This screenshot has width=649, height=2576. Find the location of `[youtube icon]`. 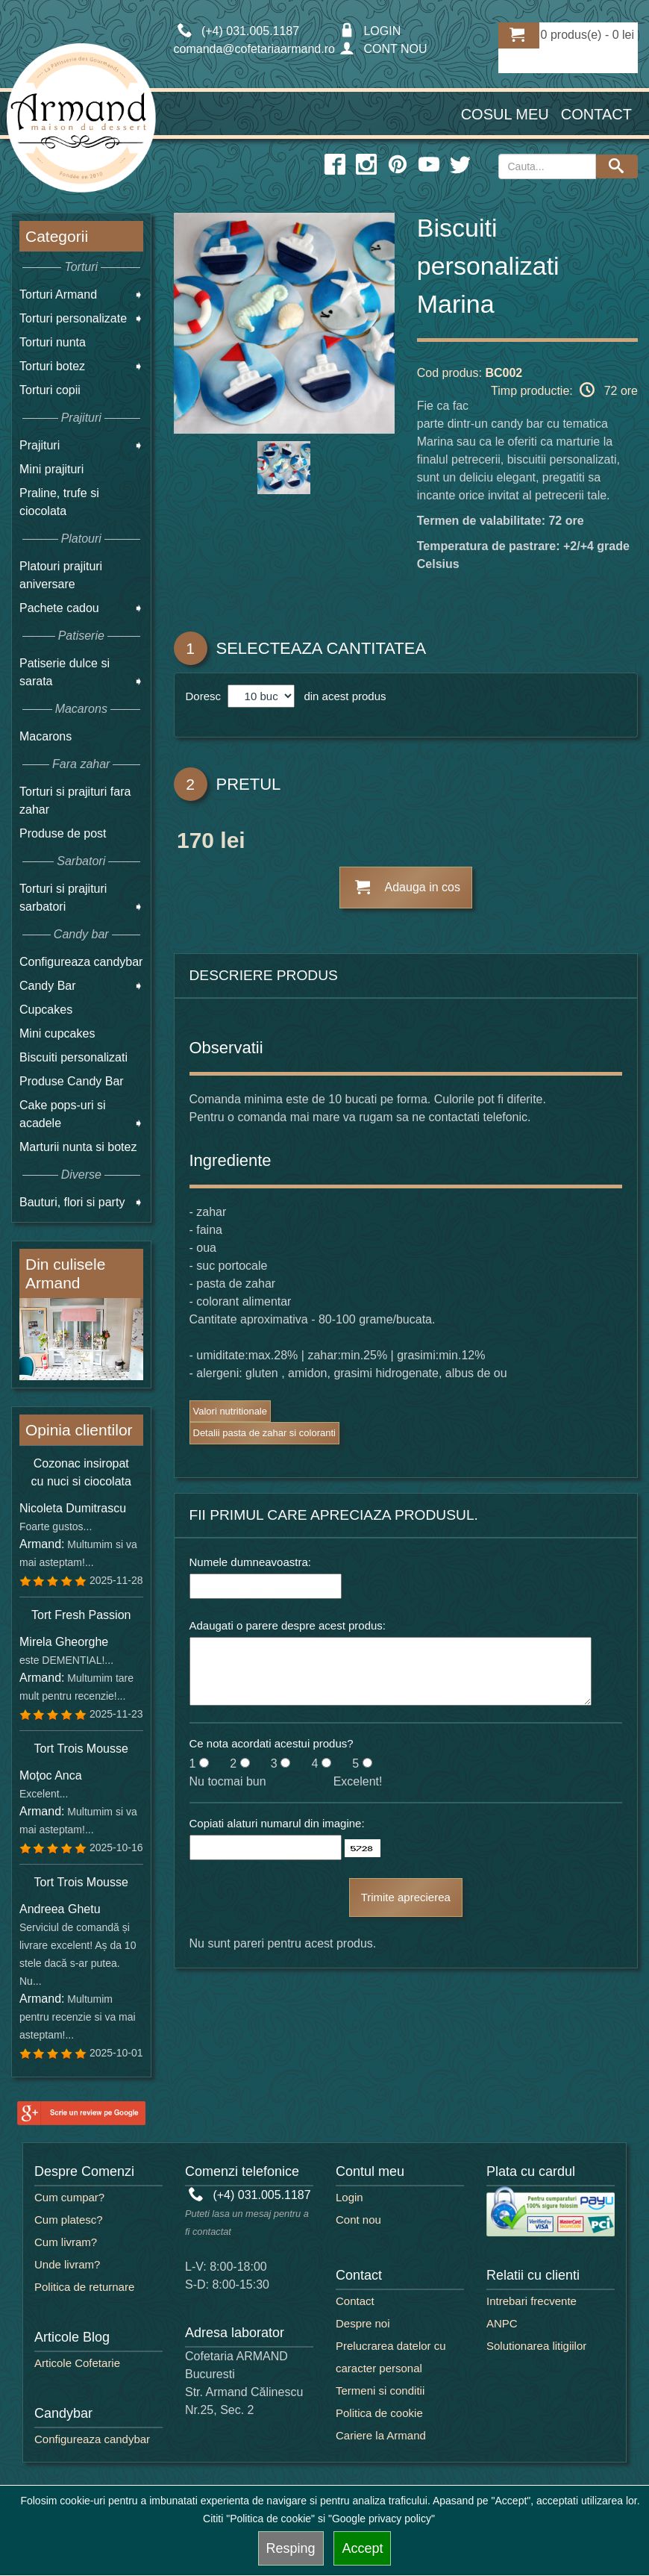

[youtube icon] is located at coordinates (429, 165).